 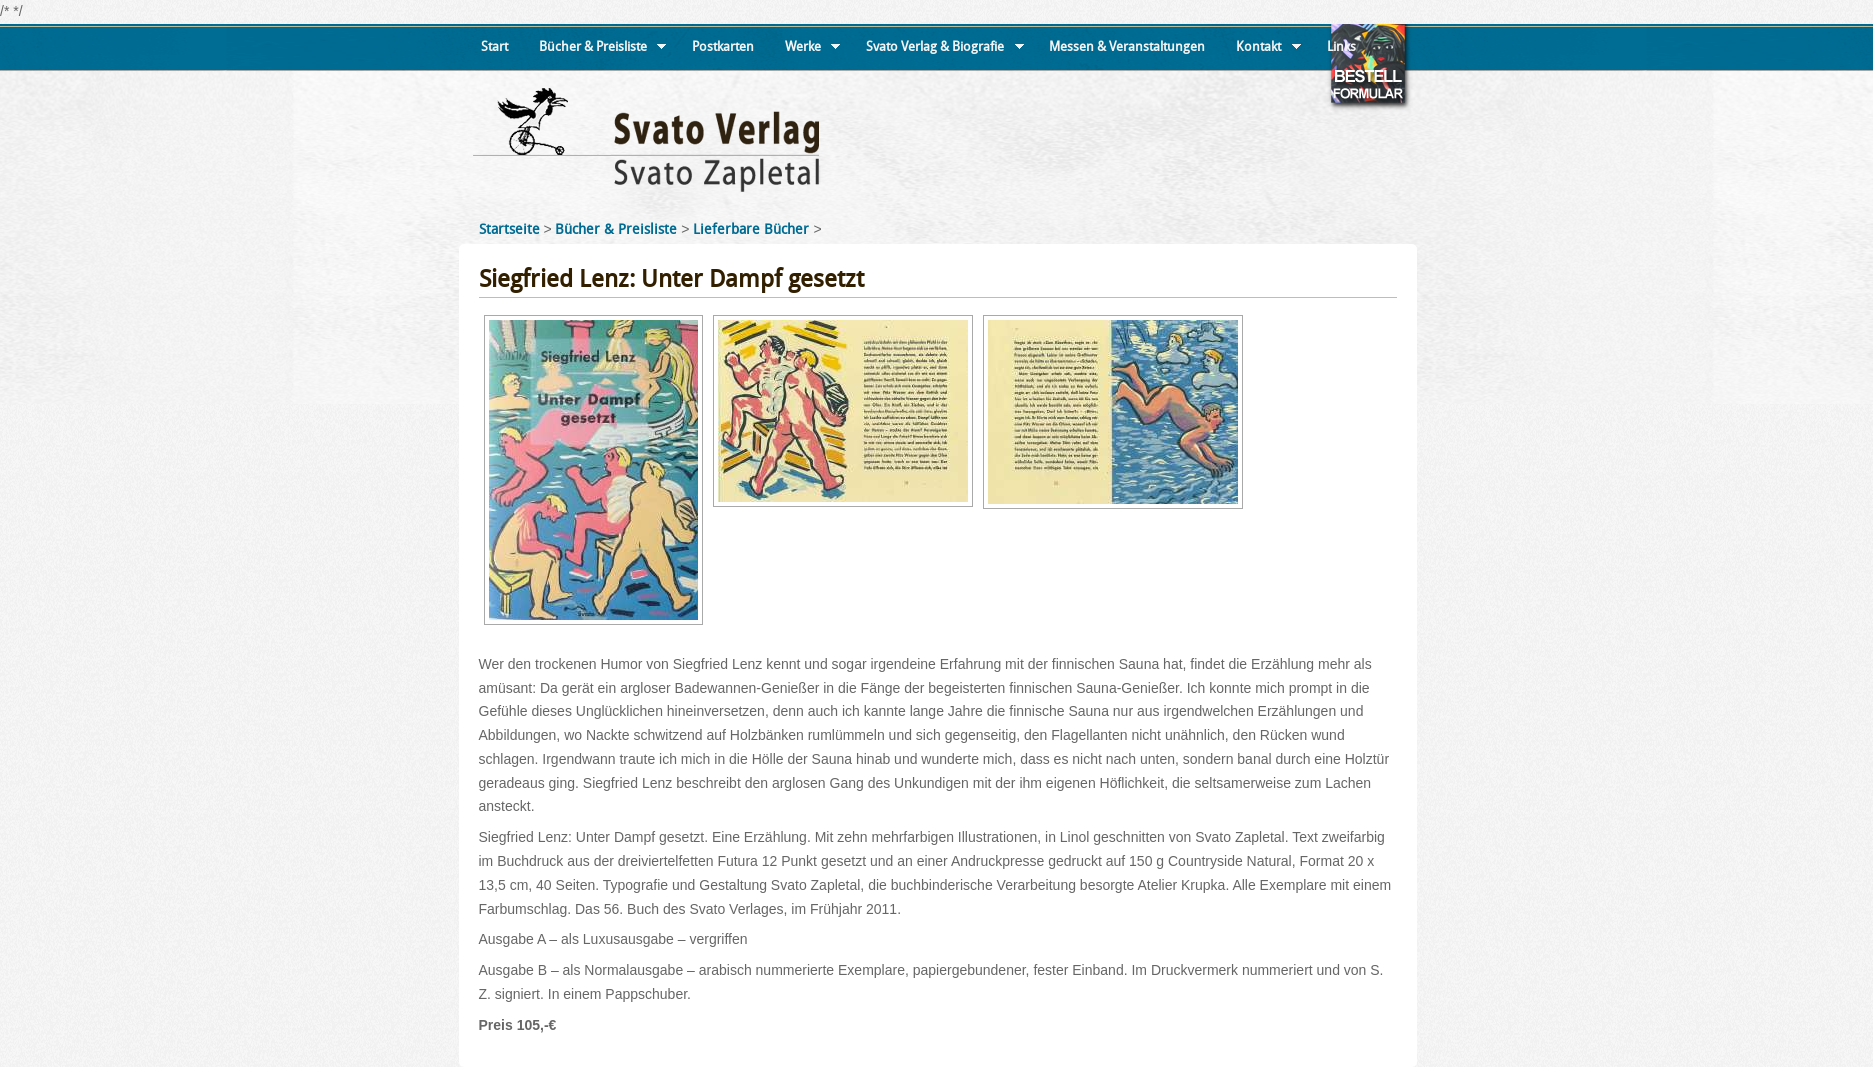 What do you see at coordinates (723, 46) in the screenshot?
I see `Postkarten` at bounding box center [723, 46].